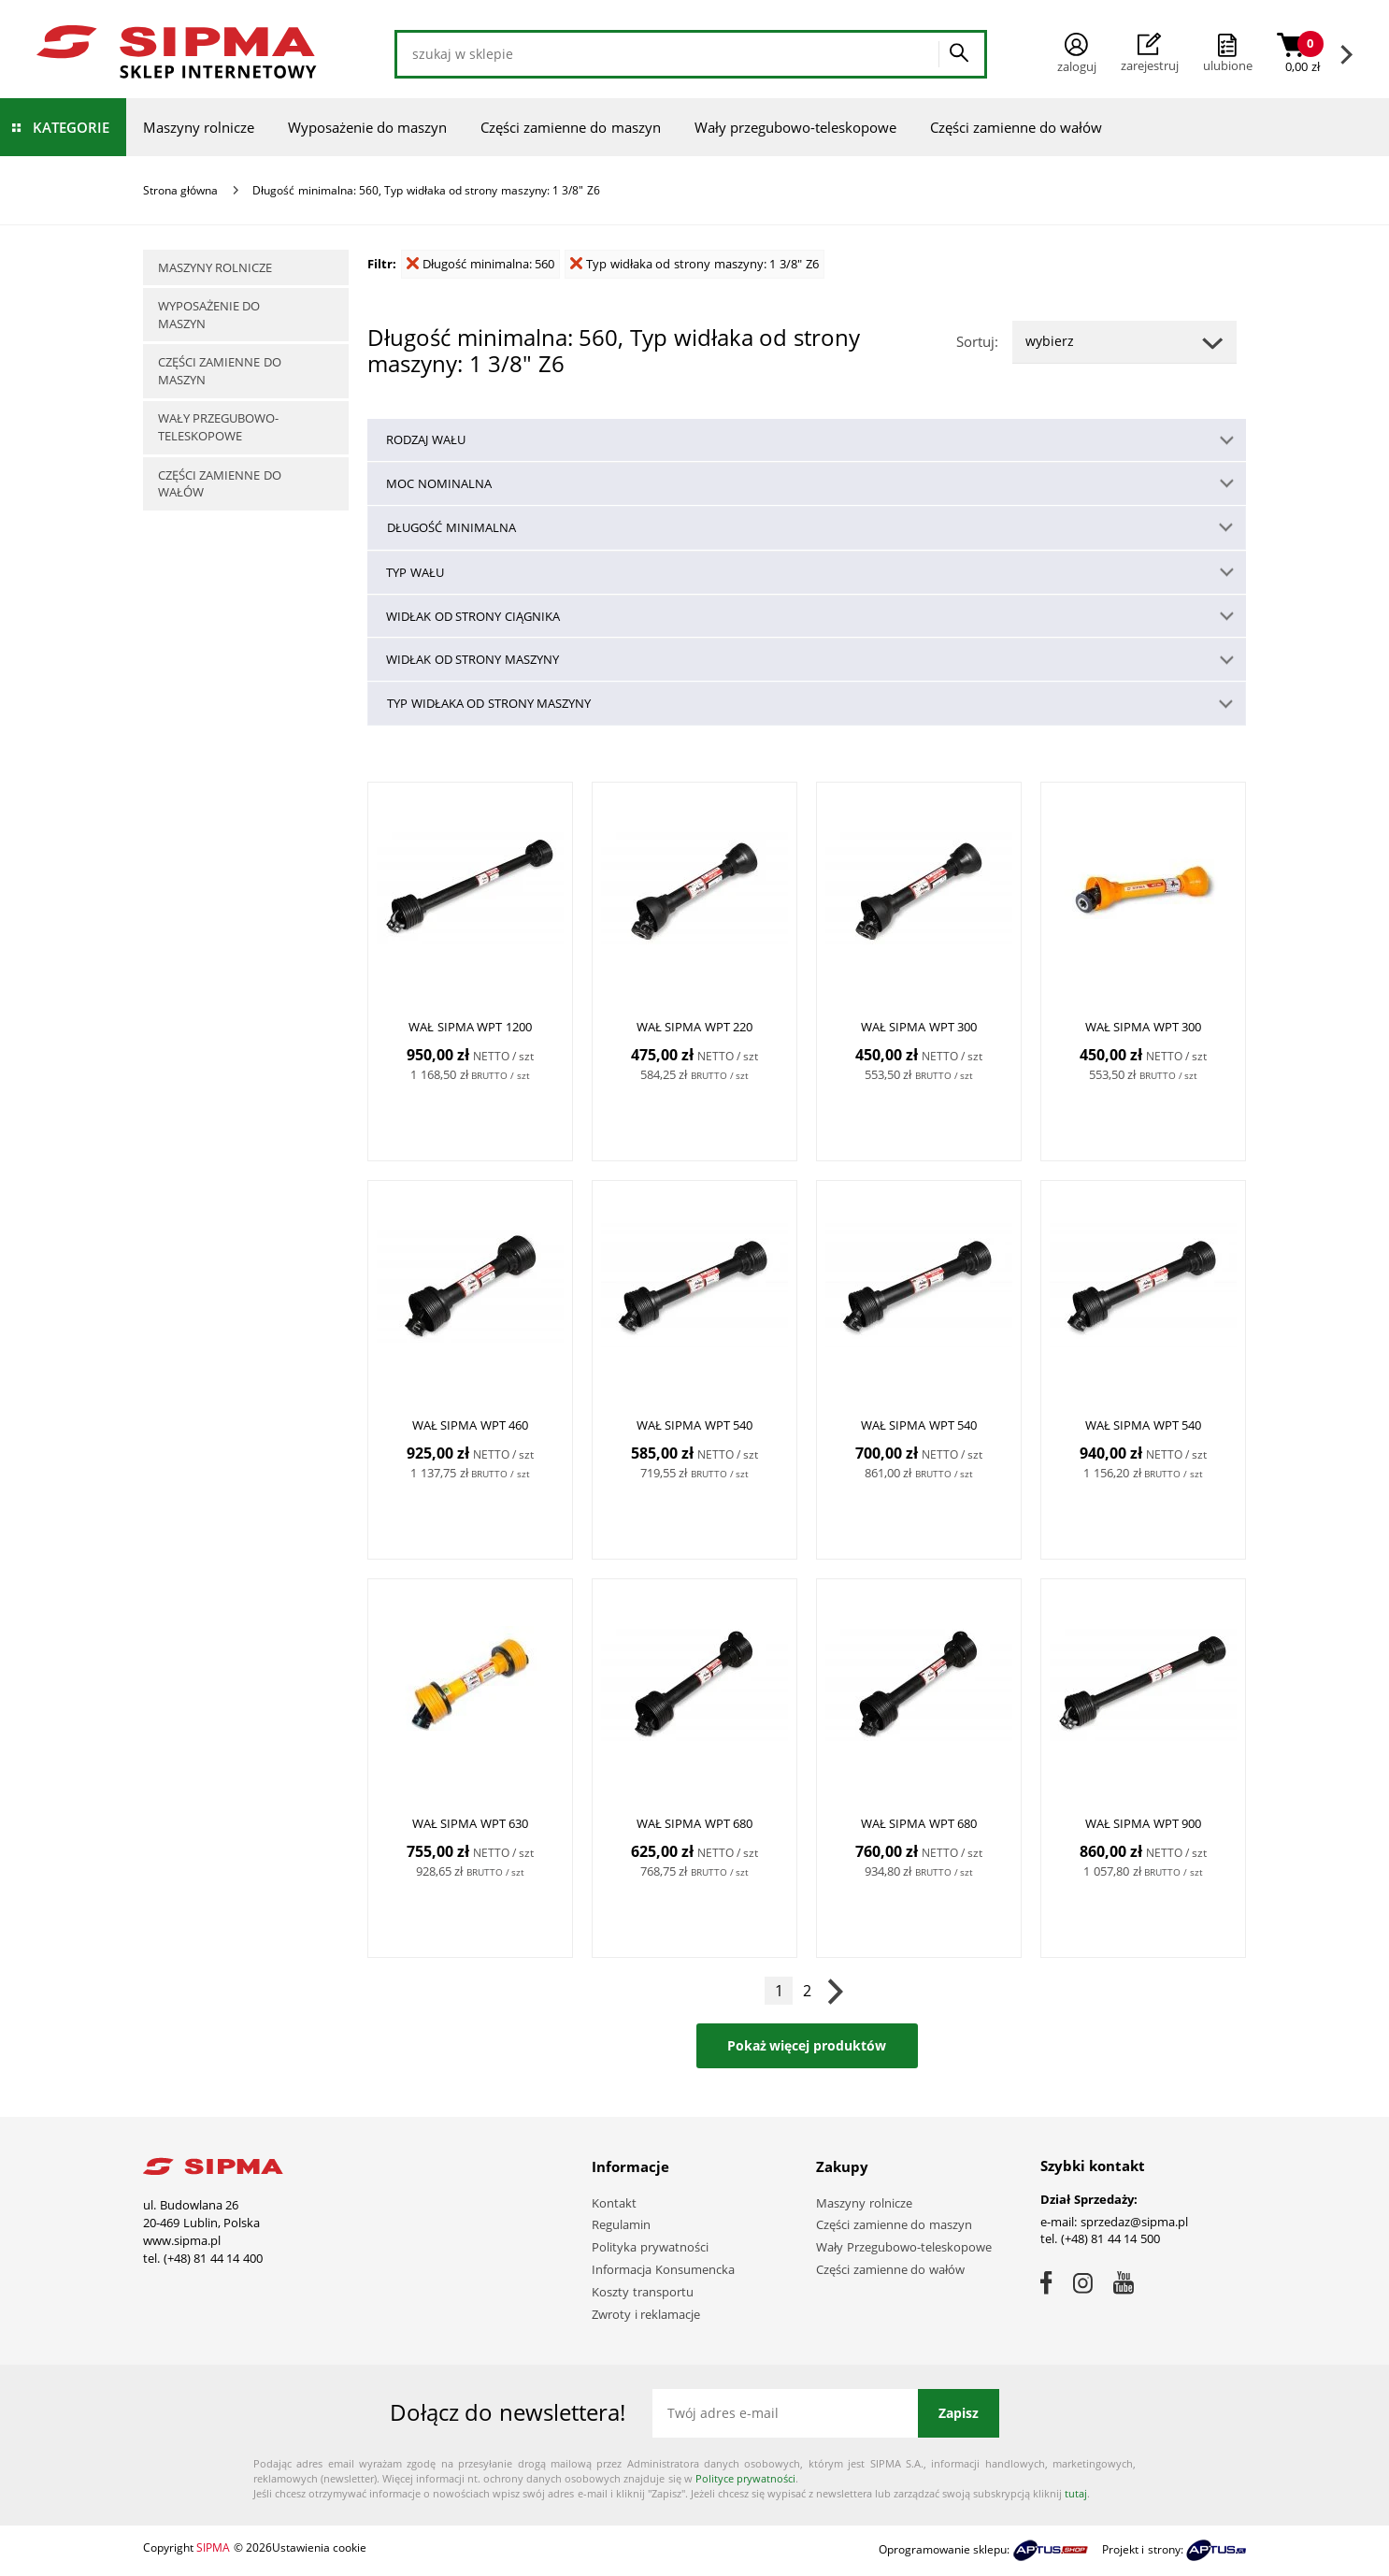 Image resolution: width=1389 pixels, height=2576 pixels. Describe the element at coordinates (650, 2246) in the screenshot. I see `Polityka prywatności` at that location.